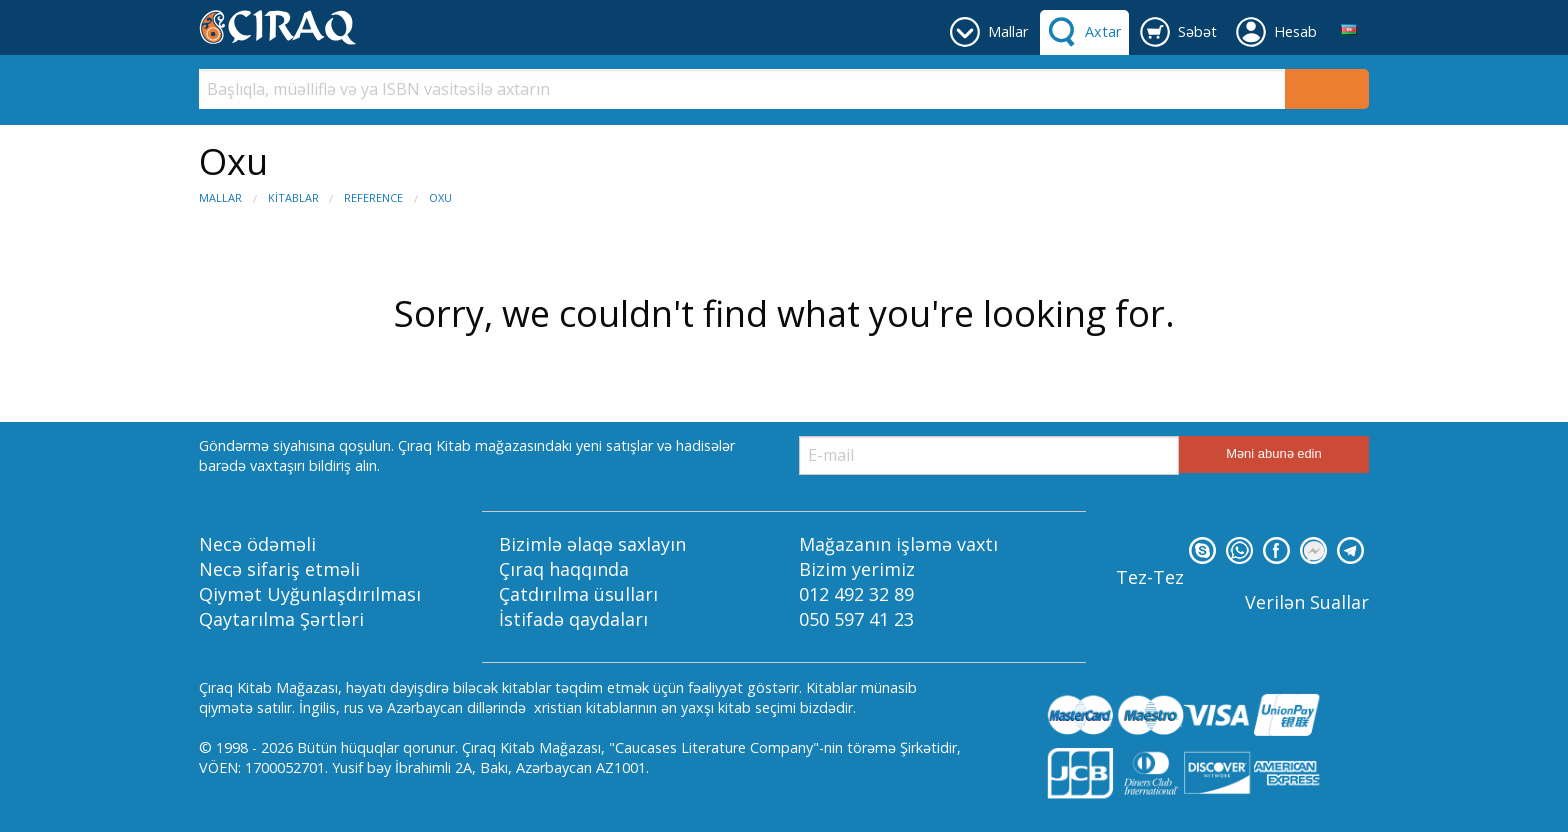 This screenshot has width=1568, height=832. I want to click on Çatdırılma üsulları, so click(578, 594).